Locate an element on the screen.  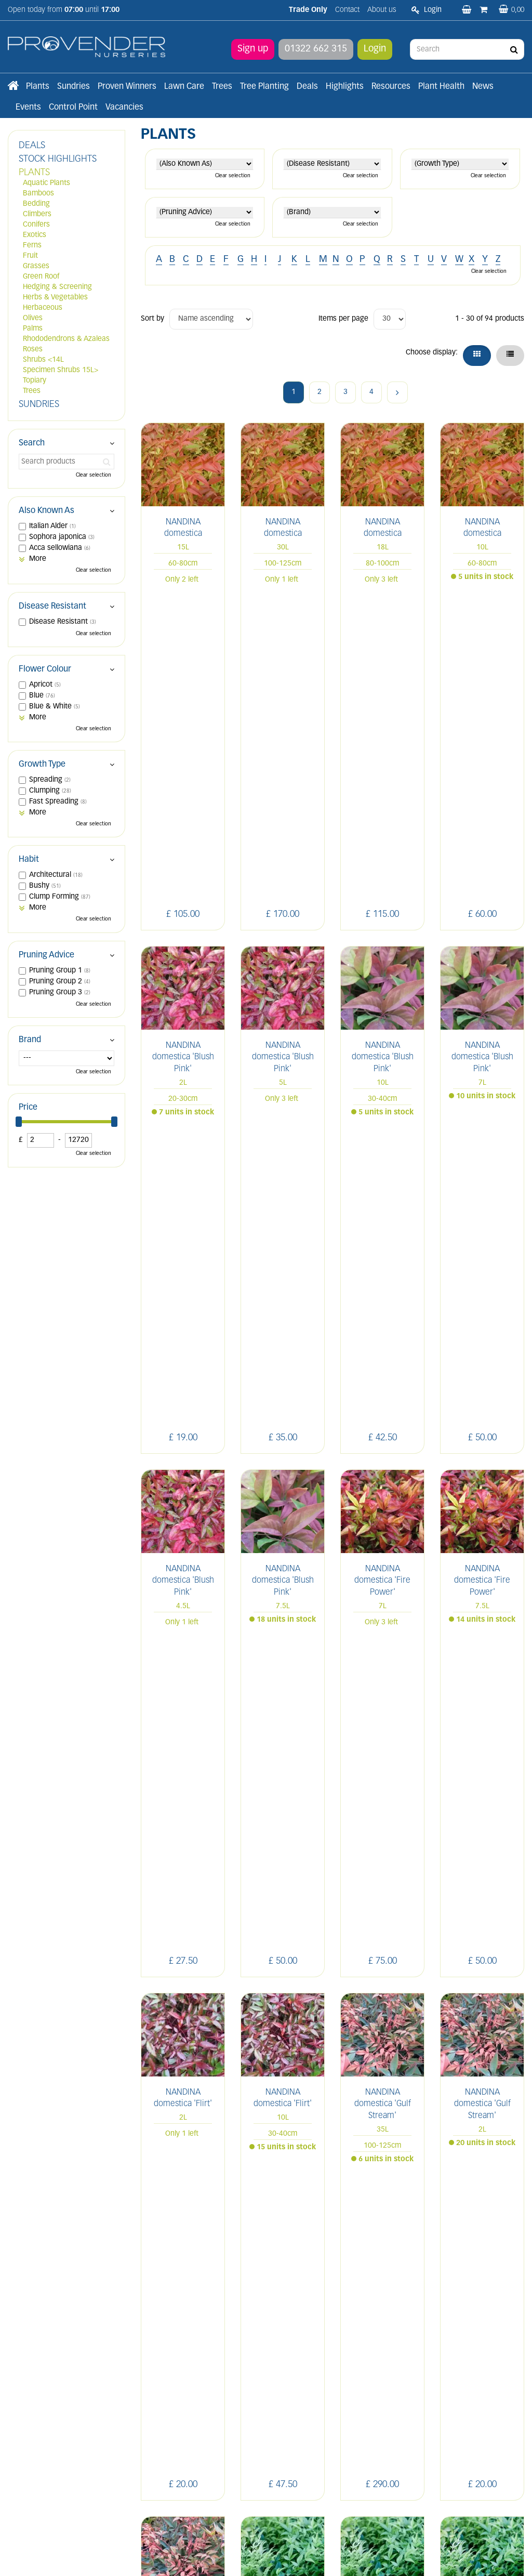
Climbers is located at coordinates (37, 214).